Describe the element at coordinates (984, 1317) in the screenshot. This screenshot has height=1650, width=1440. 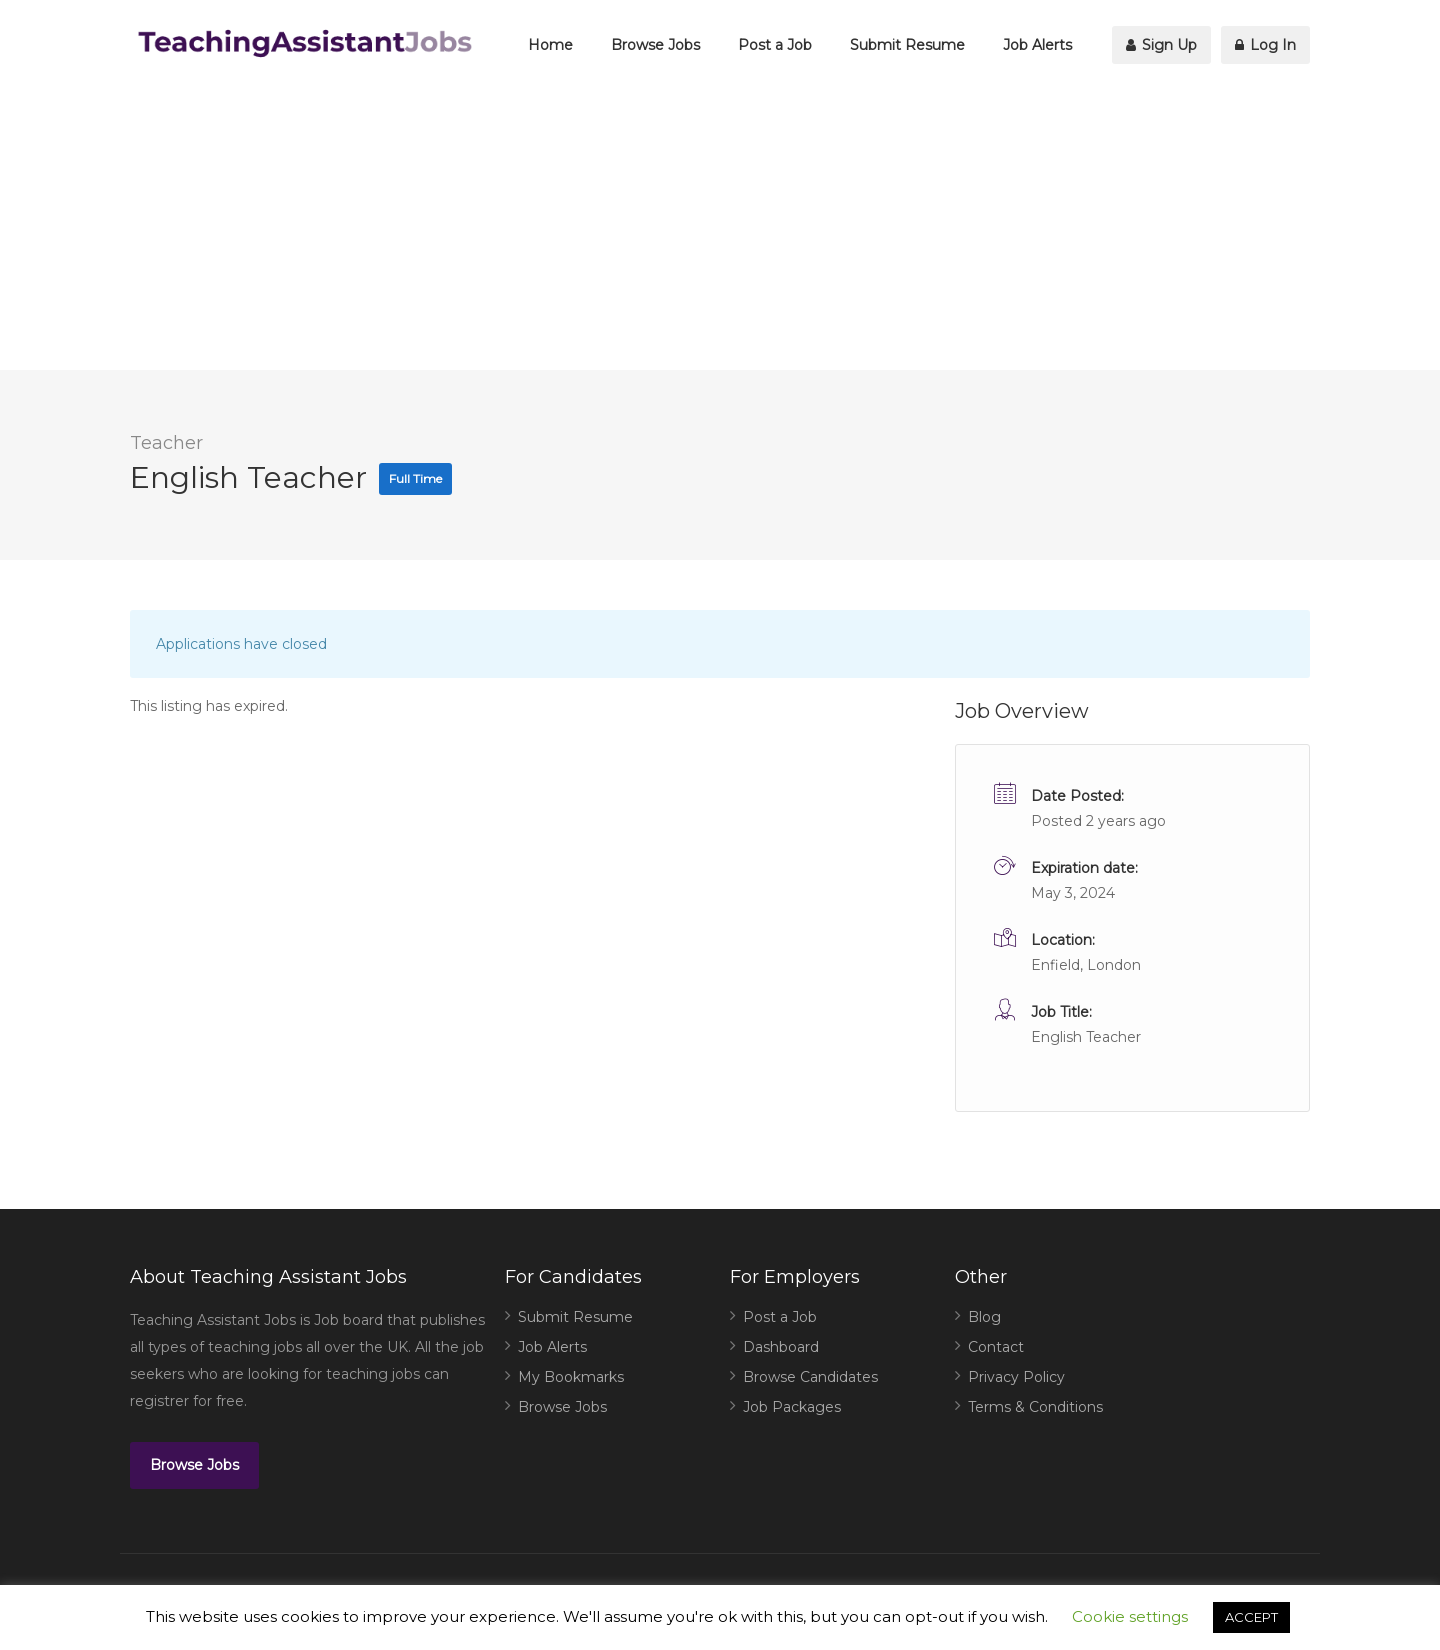
I see `Blog` at that location.